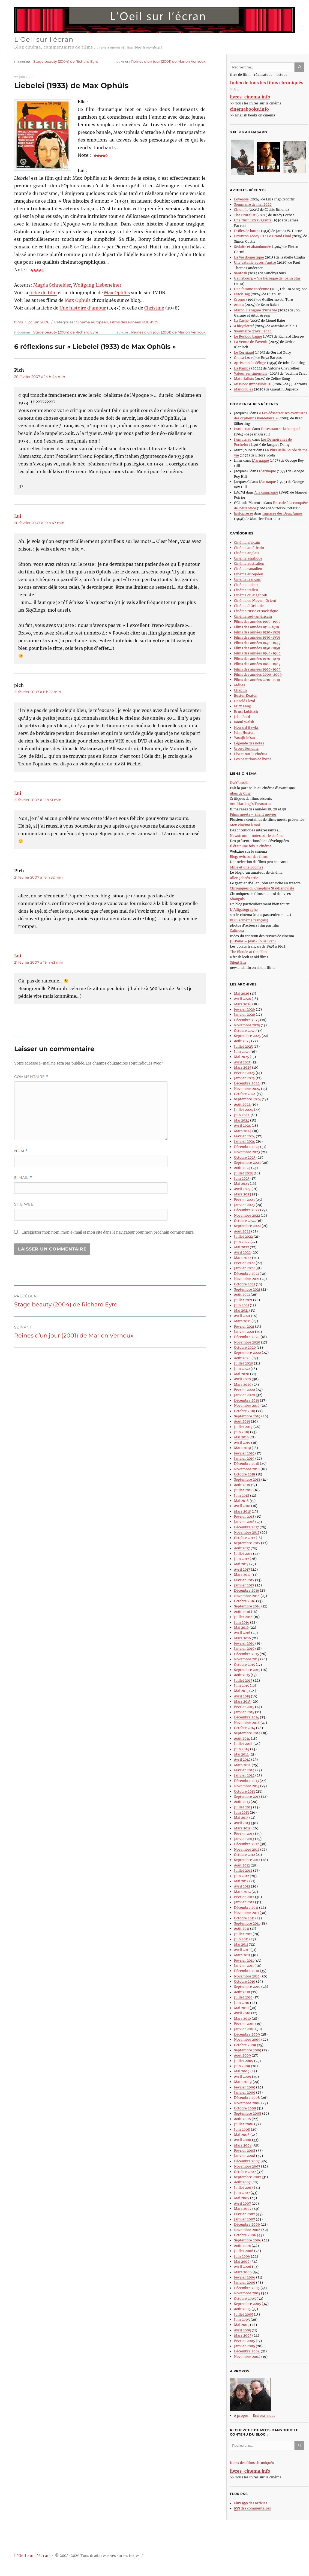 This screenshot has height=2576, width=309. I want to click on Marco, l’énigme d’une vie, so click(255, 310).